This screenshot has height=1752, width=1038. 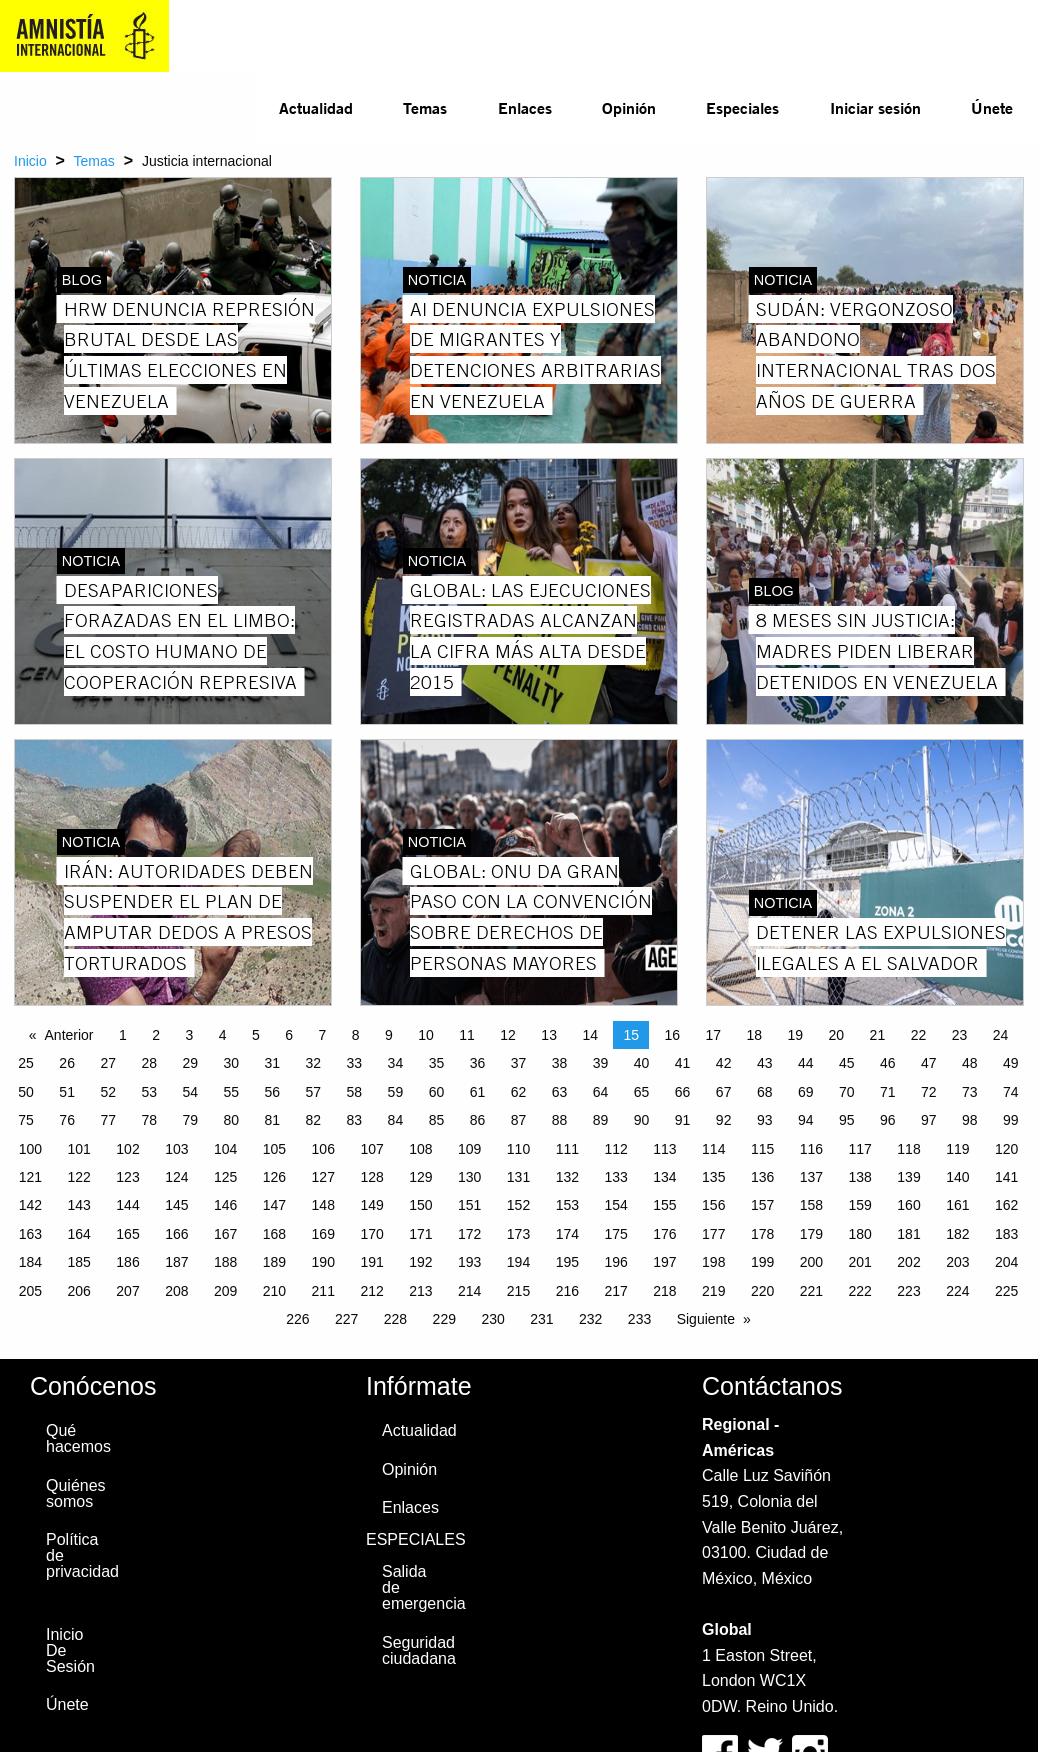 What do you see at coordinates (79, 1262) in the screenshot?
I see `185 [Page 185]` at bounding box center [79, 1262].